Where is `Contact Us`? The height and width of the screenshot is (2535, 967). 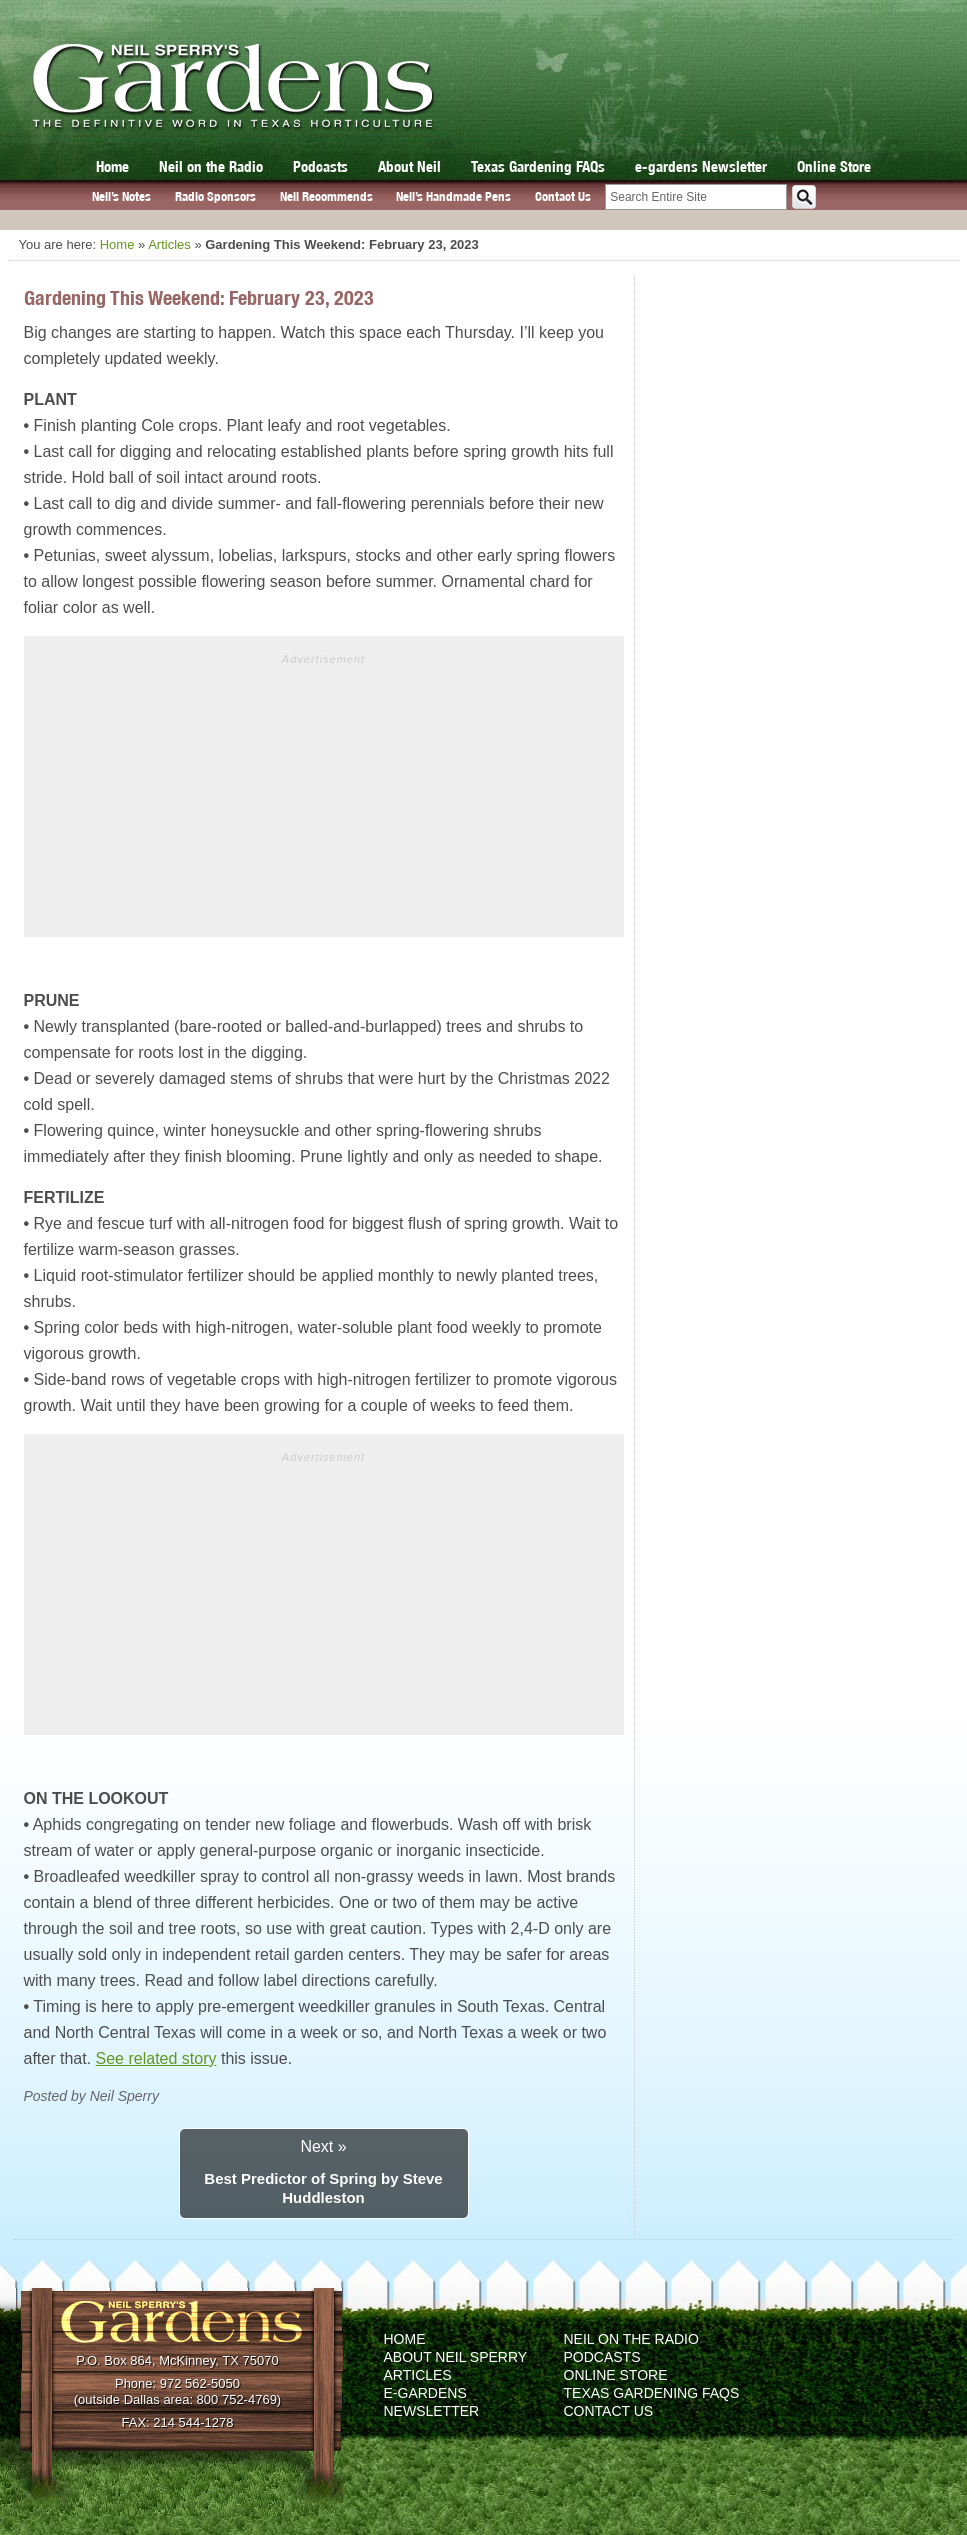 Contact Us is located at coordinates (563, 196).